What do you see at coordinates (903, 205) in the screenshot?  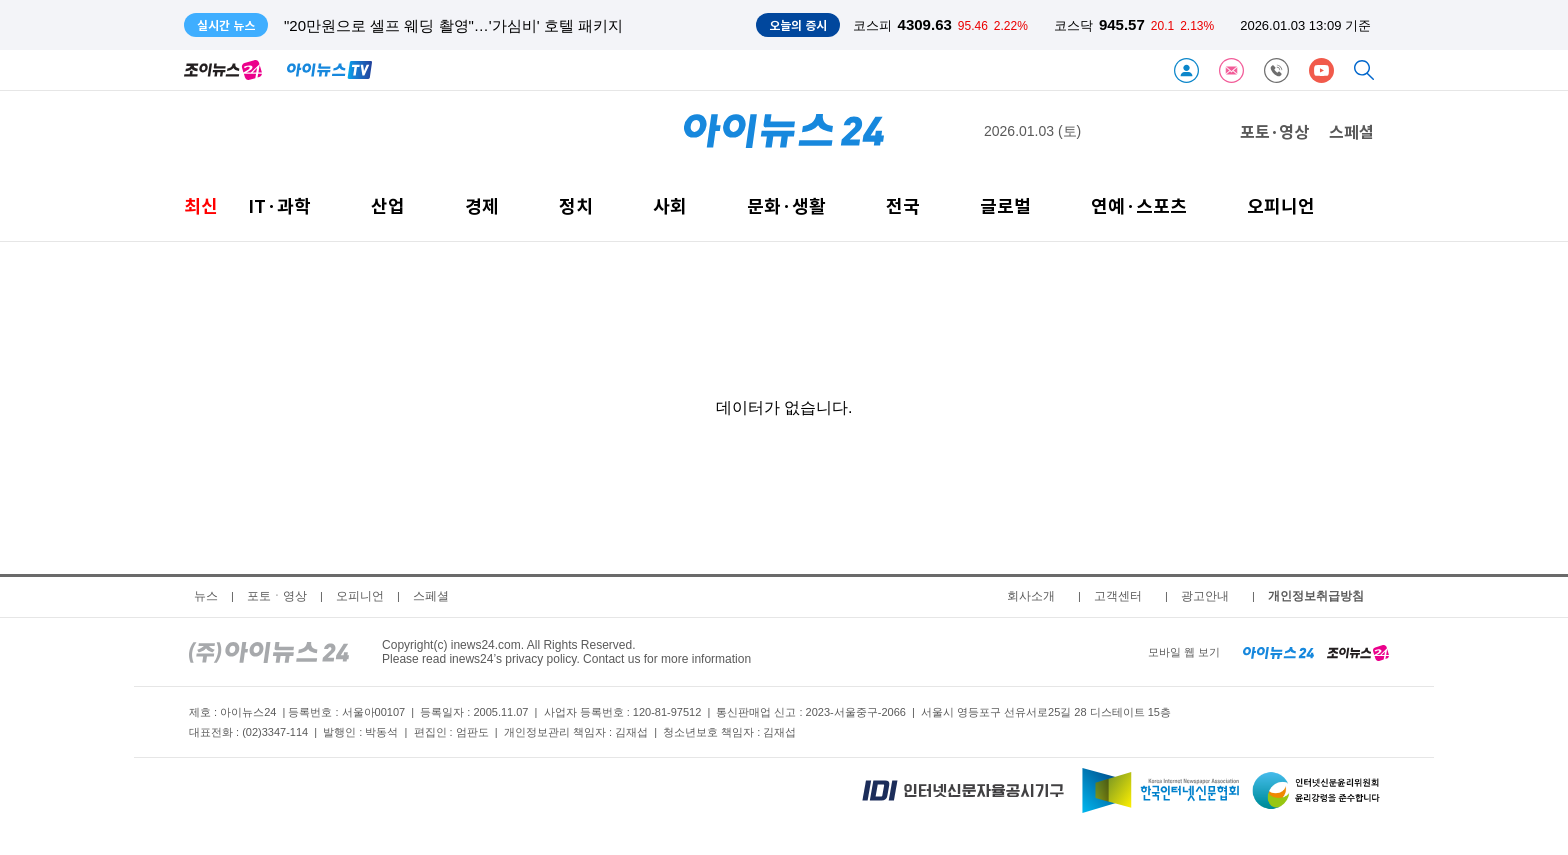 I see `전국` at bounding box center [903, 205].